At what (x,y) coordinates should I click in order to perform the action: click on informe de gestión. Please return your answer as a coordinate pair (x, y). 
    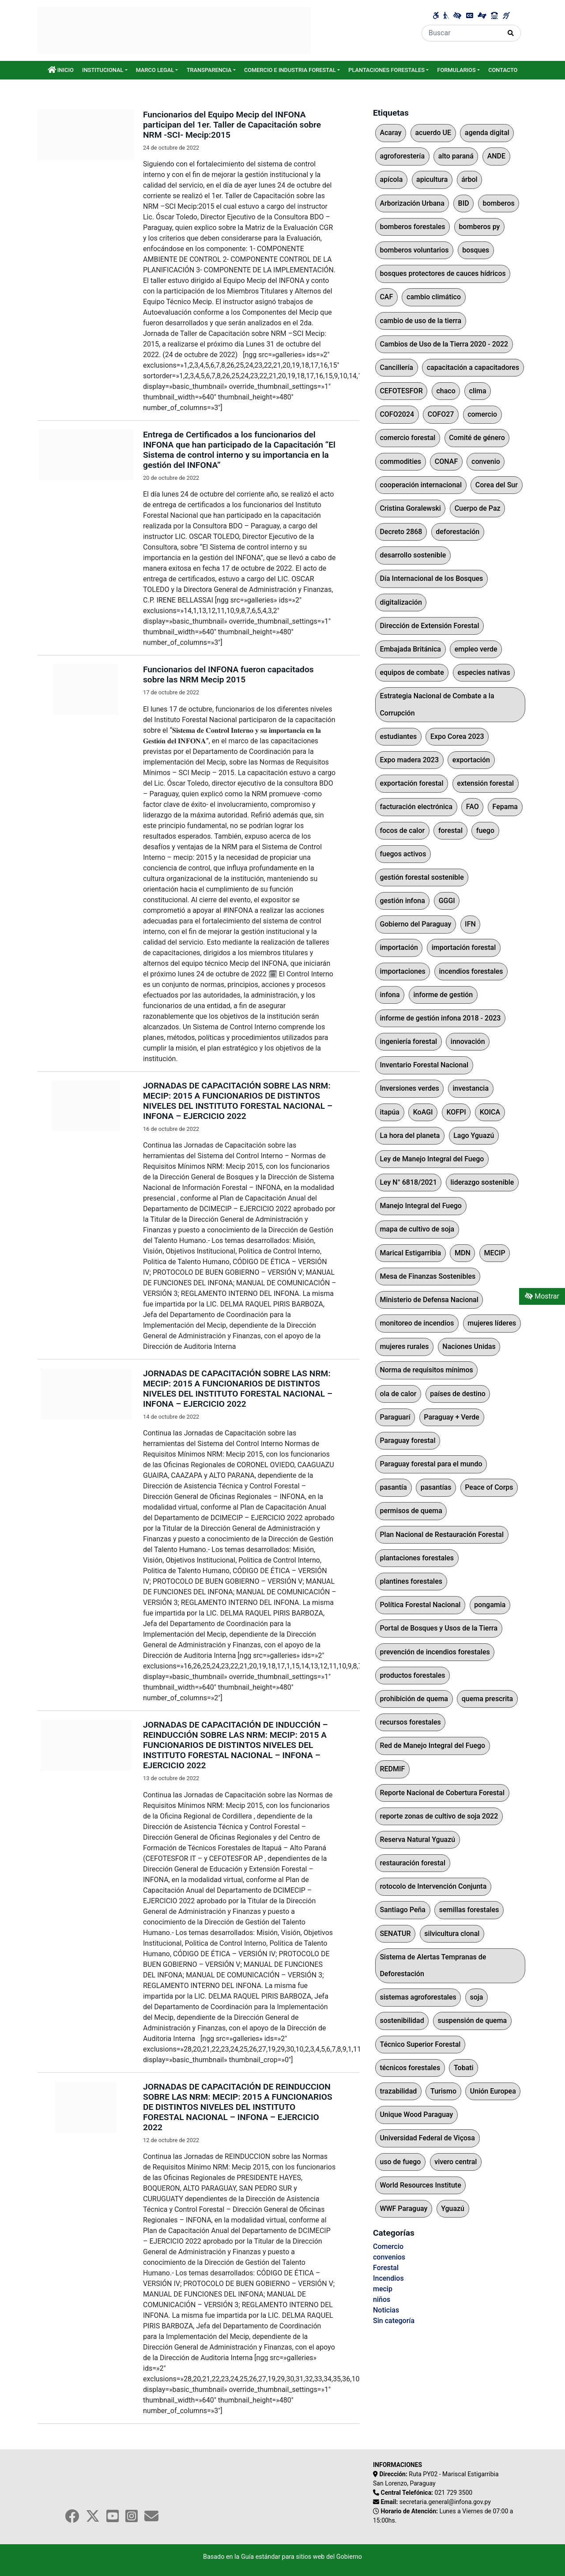
    Looking at the image, I should click on (443, 994).